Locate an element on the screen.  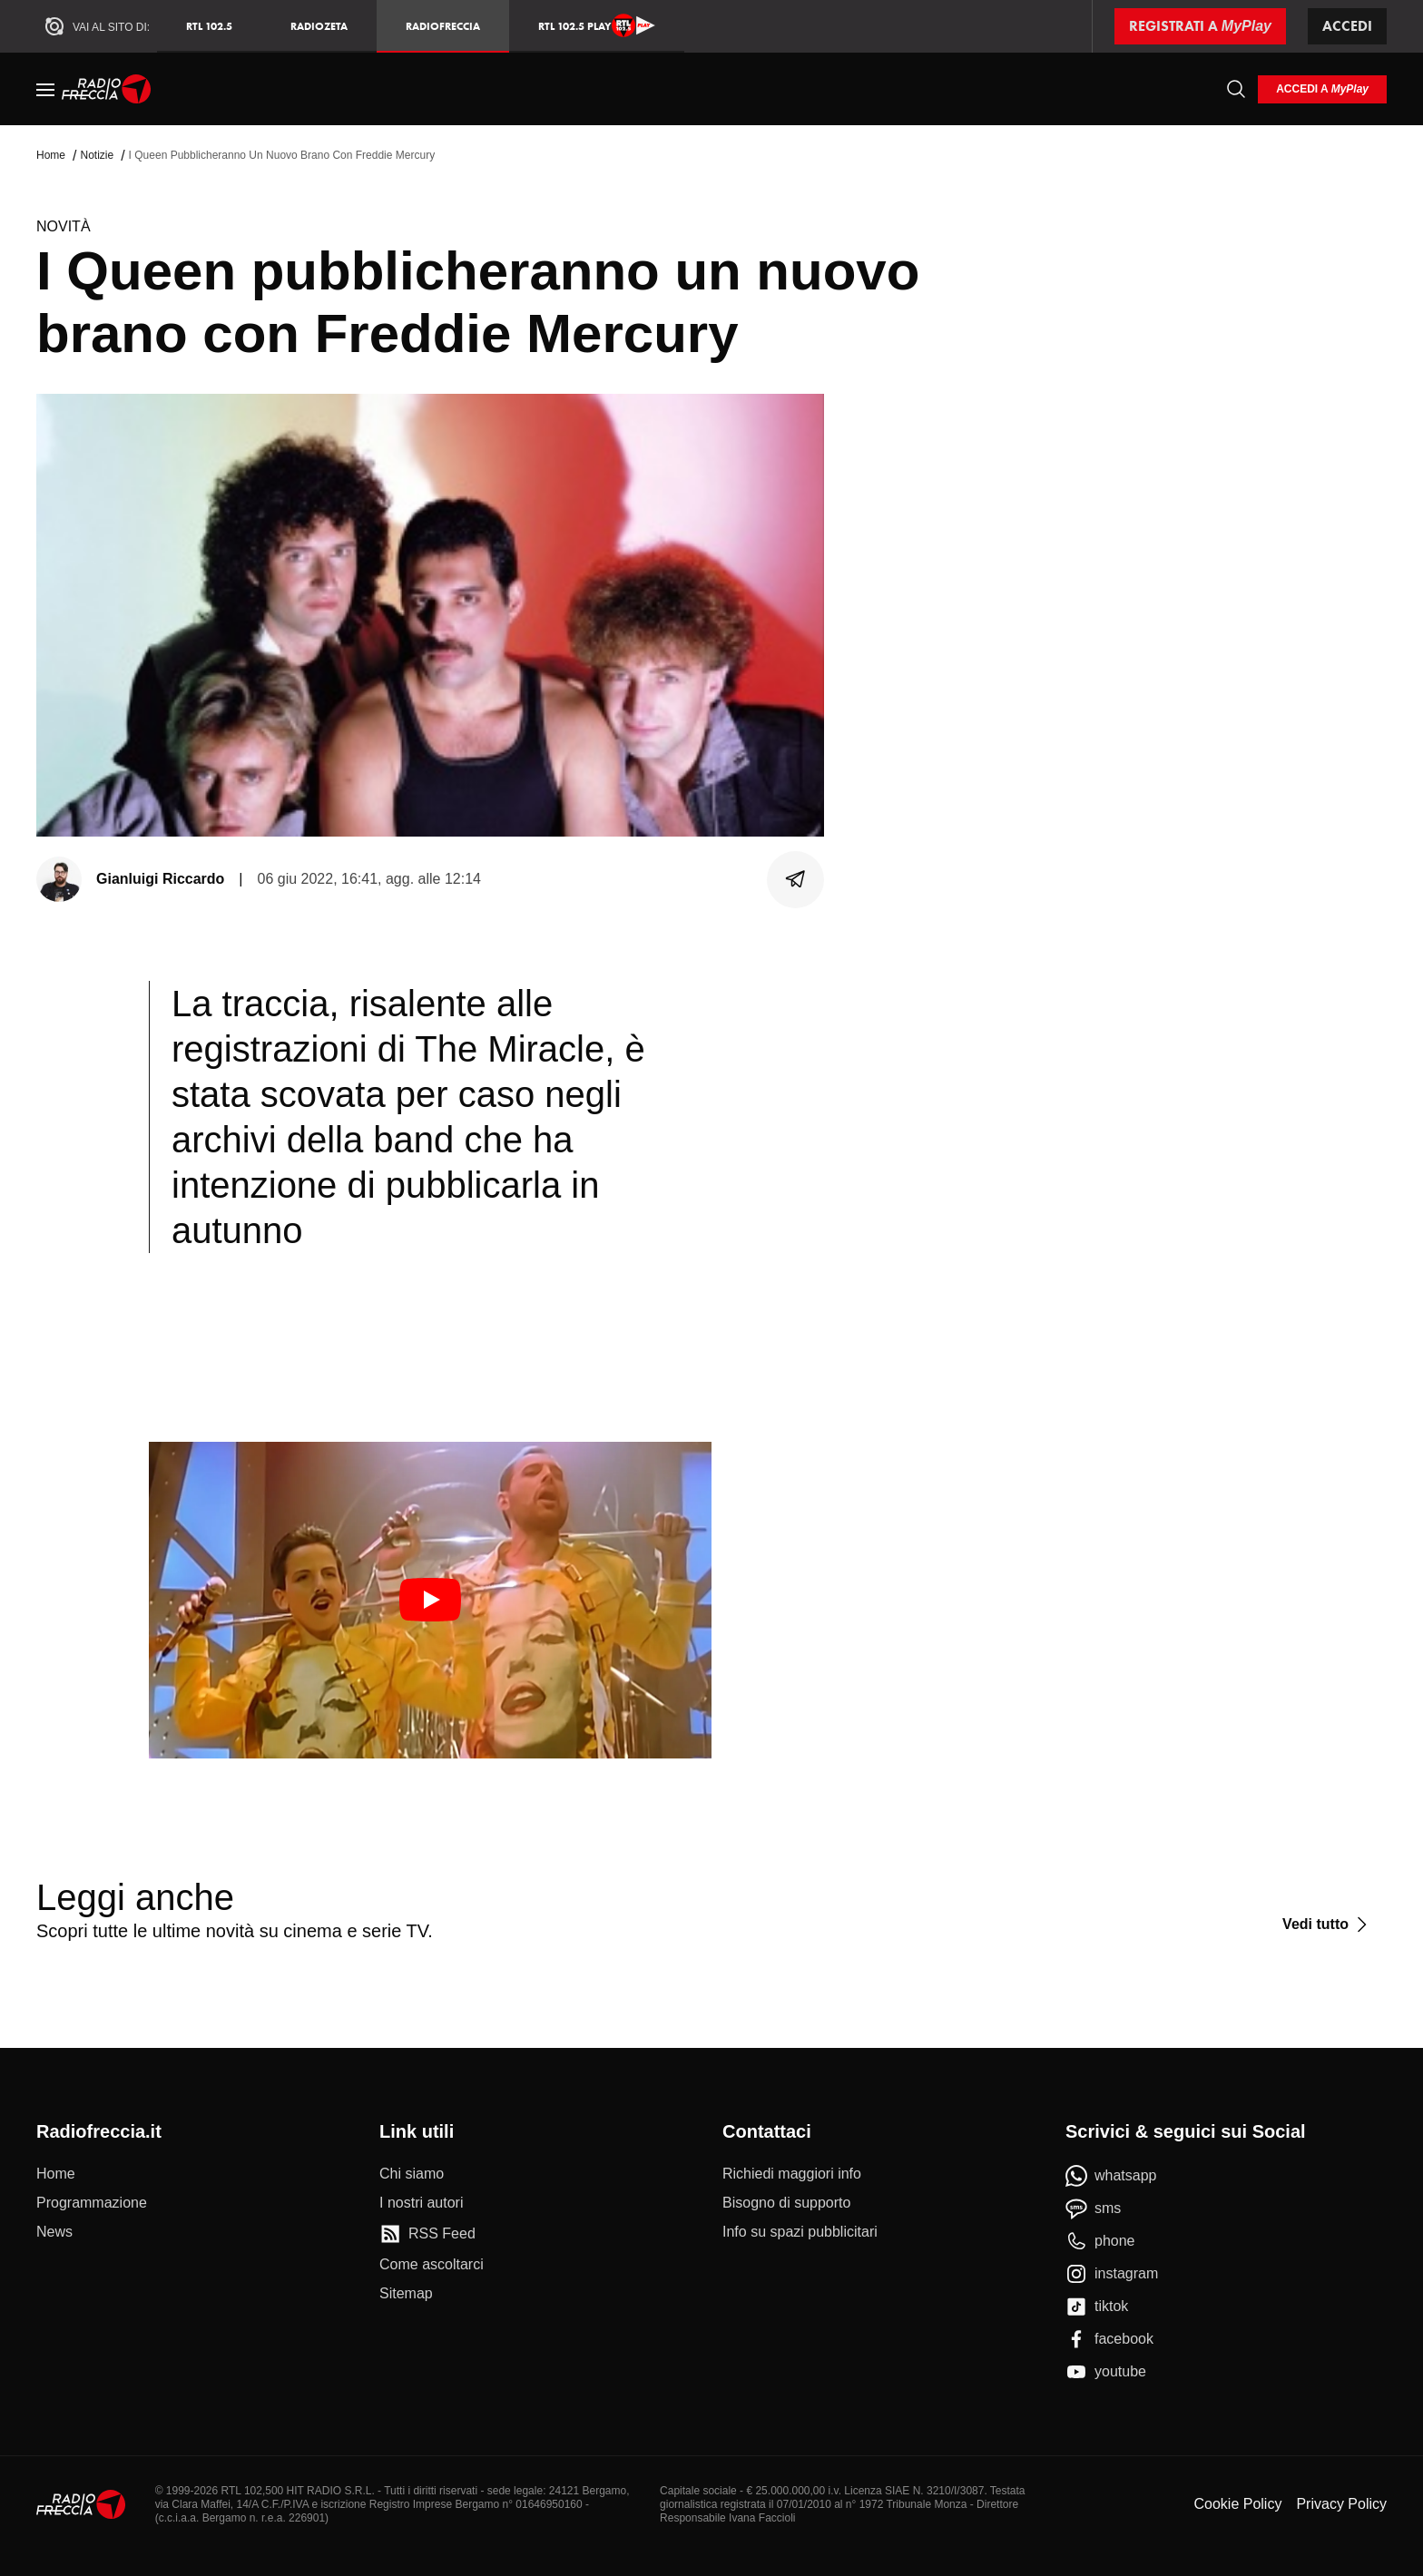
[Condividi] is located at coordinates (796, 879).